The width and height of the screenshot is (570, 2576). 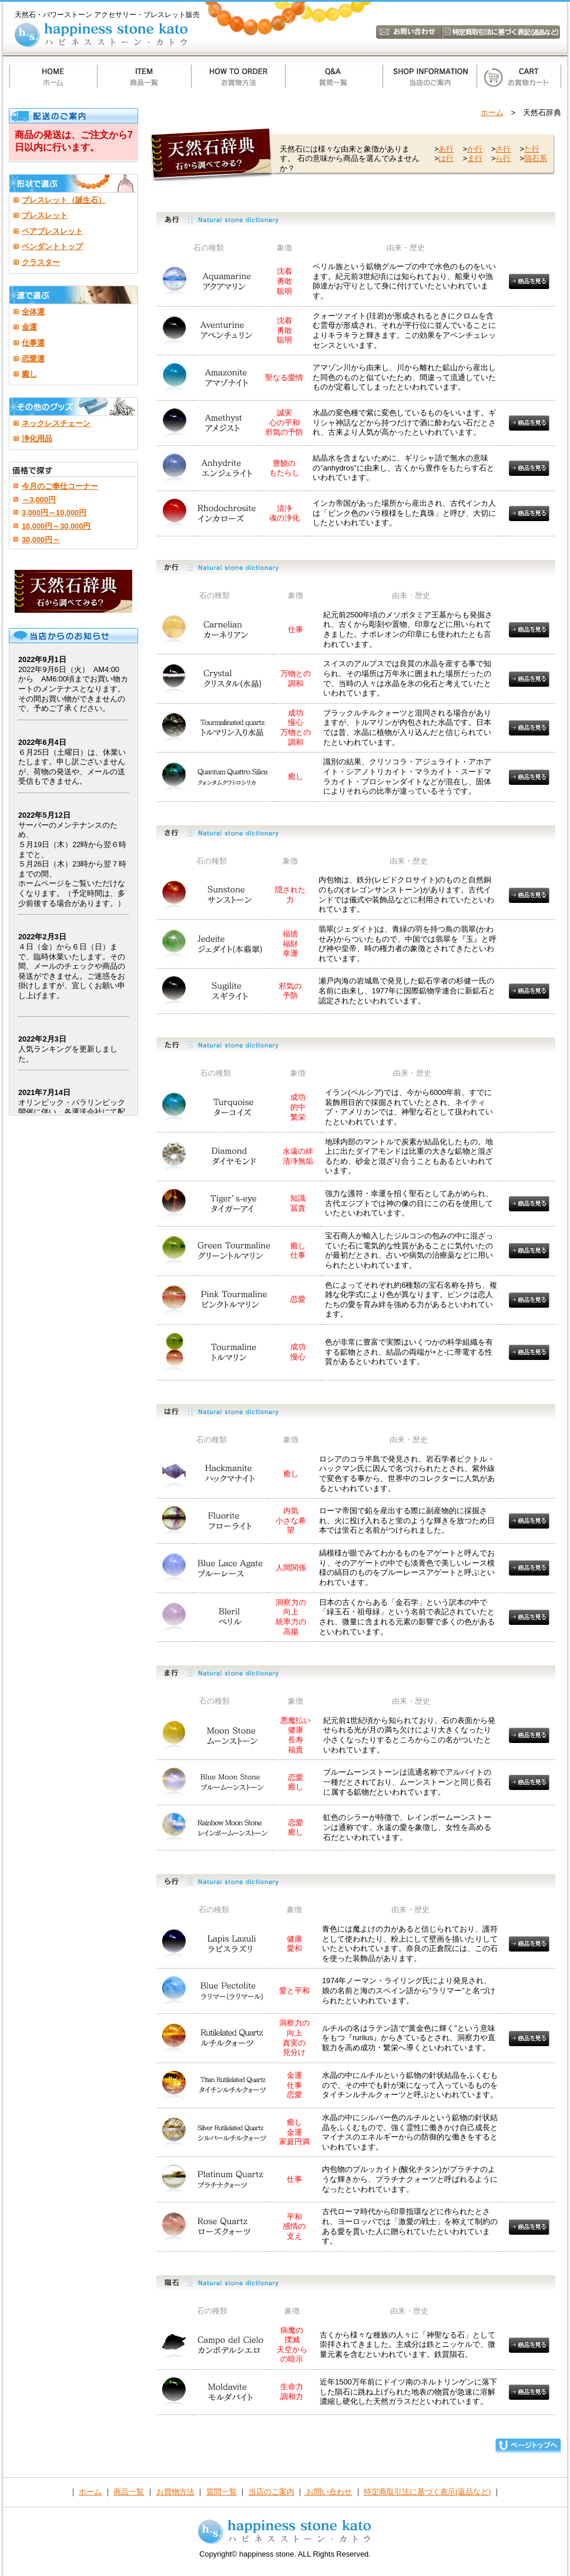 What do you see at coordinates (446, 158) in the screenshot?
I see `は行` at bounding box center [446, 158].